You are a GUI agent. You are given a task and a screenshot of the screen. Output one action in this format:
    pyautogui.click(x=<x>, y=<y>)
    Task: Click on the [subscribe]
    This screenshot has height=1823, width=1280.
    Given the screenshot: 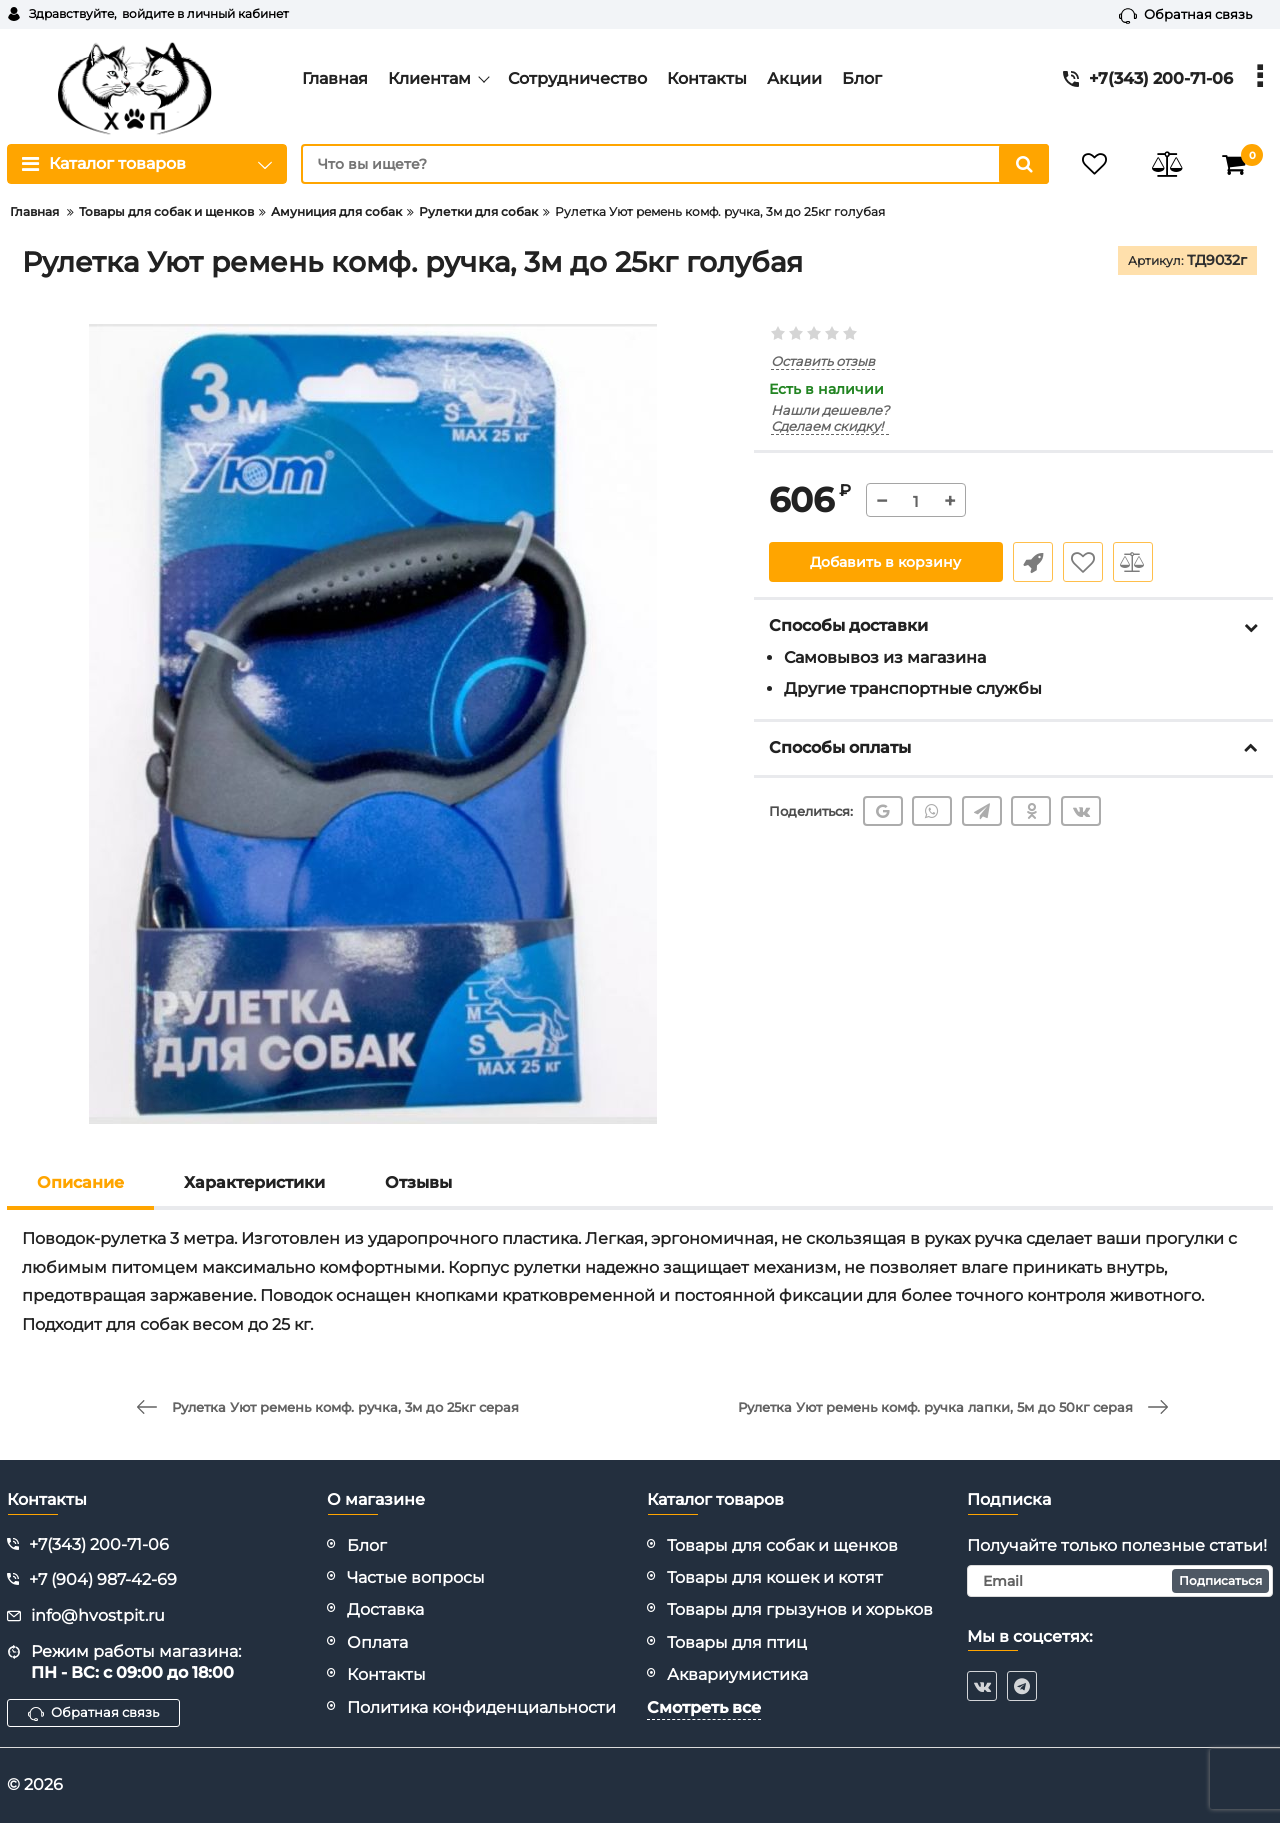 What is the action you would take?
    pyautogui.click(x=1120, y=1581)
    